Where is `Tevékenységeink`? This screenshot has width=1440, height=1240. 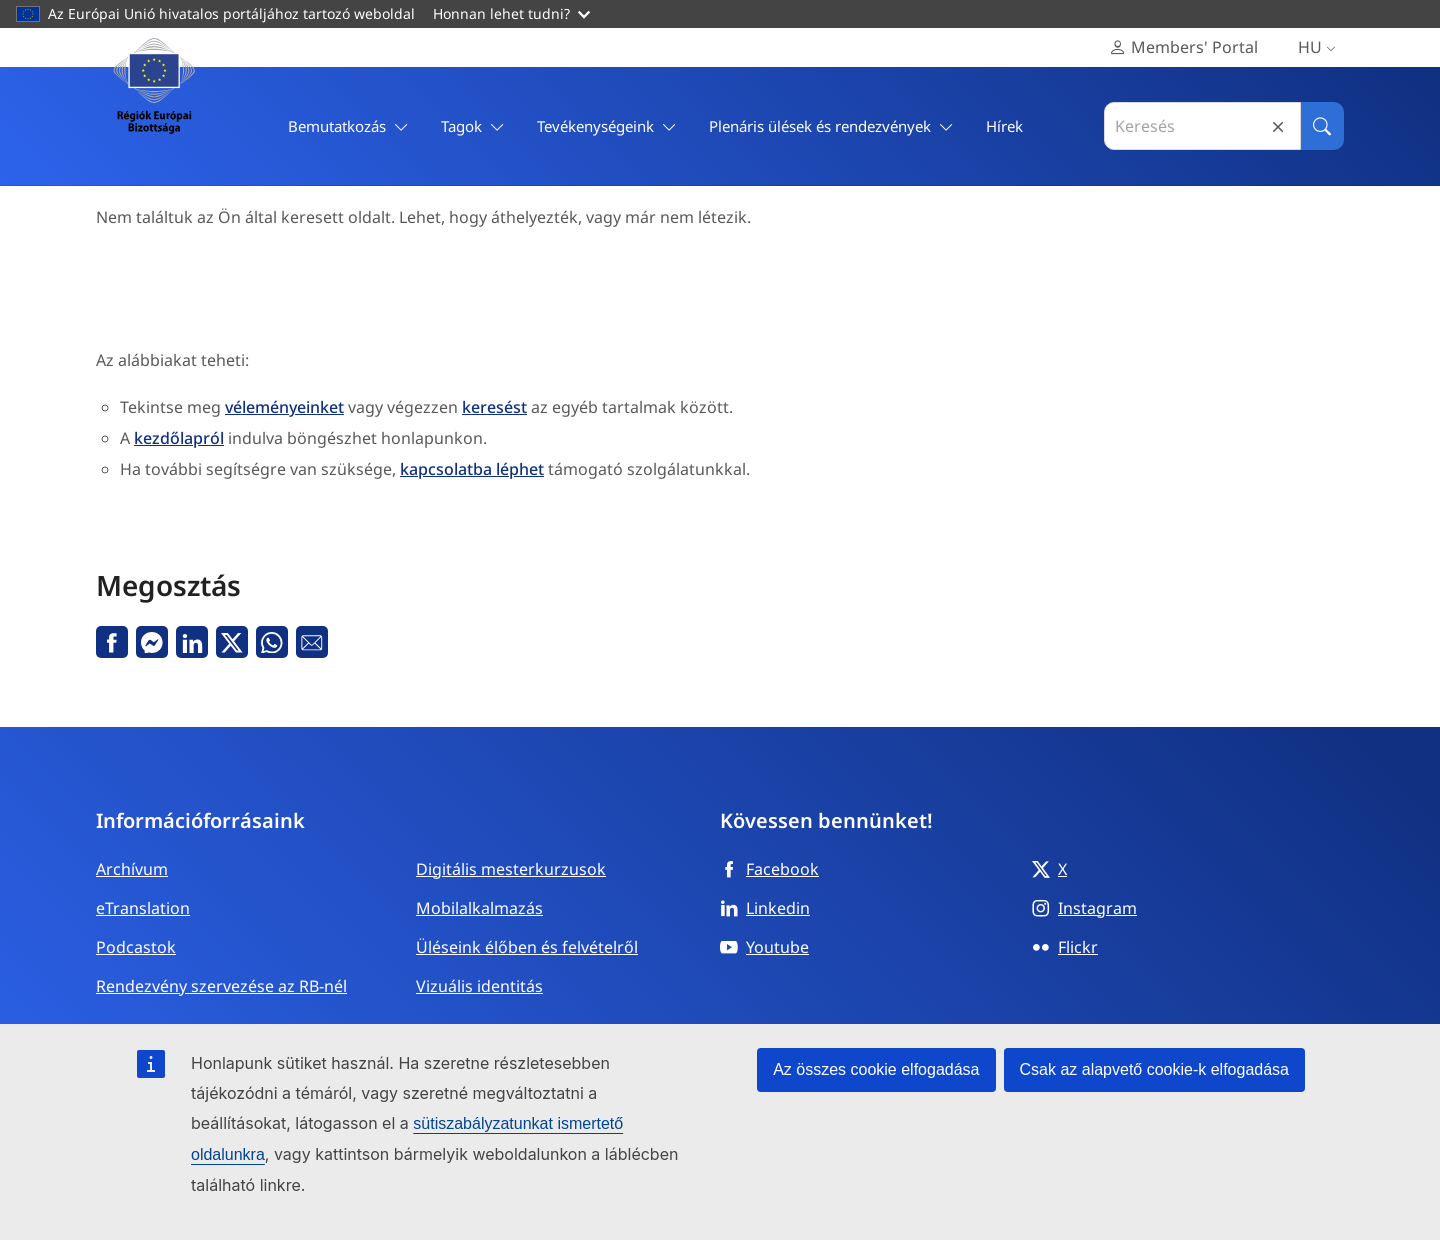 Tevékenységeink is located at coordinates (607, 126).